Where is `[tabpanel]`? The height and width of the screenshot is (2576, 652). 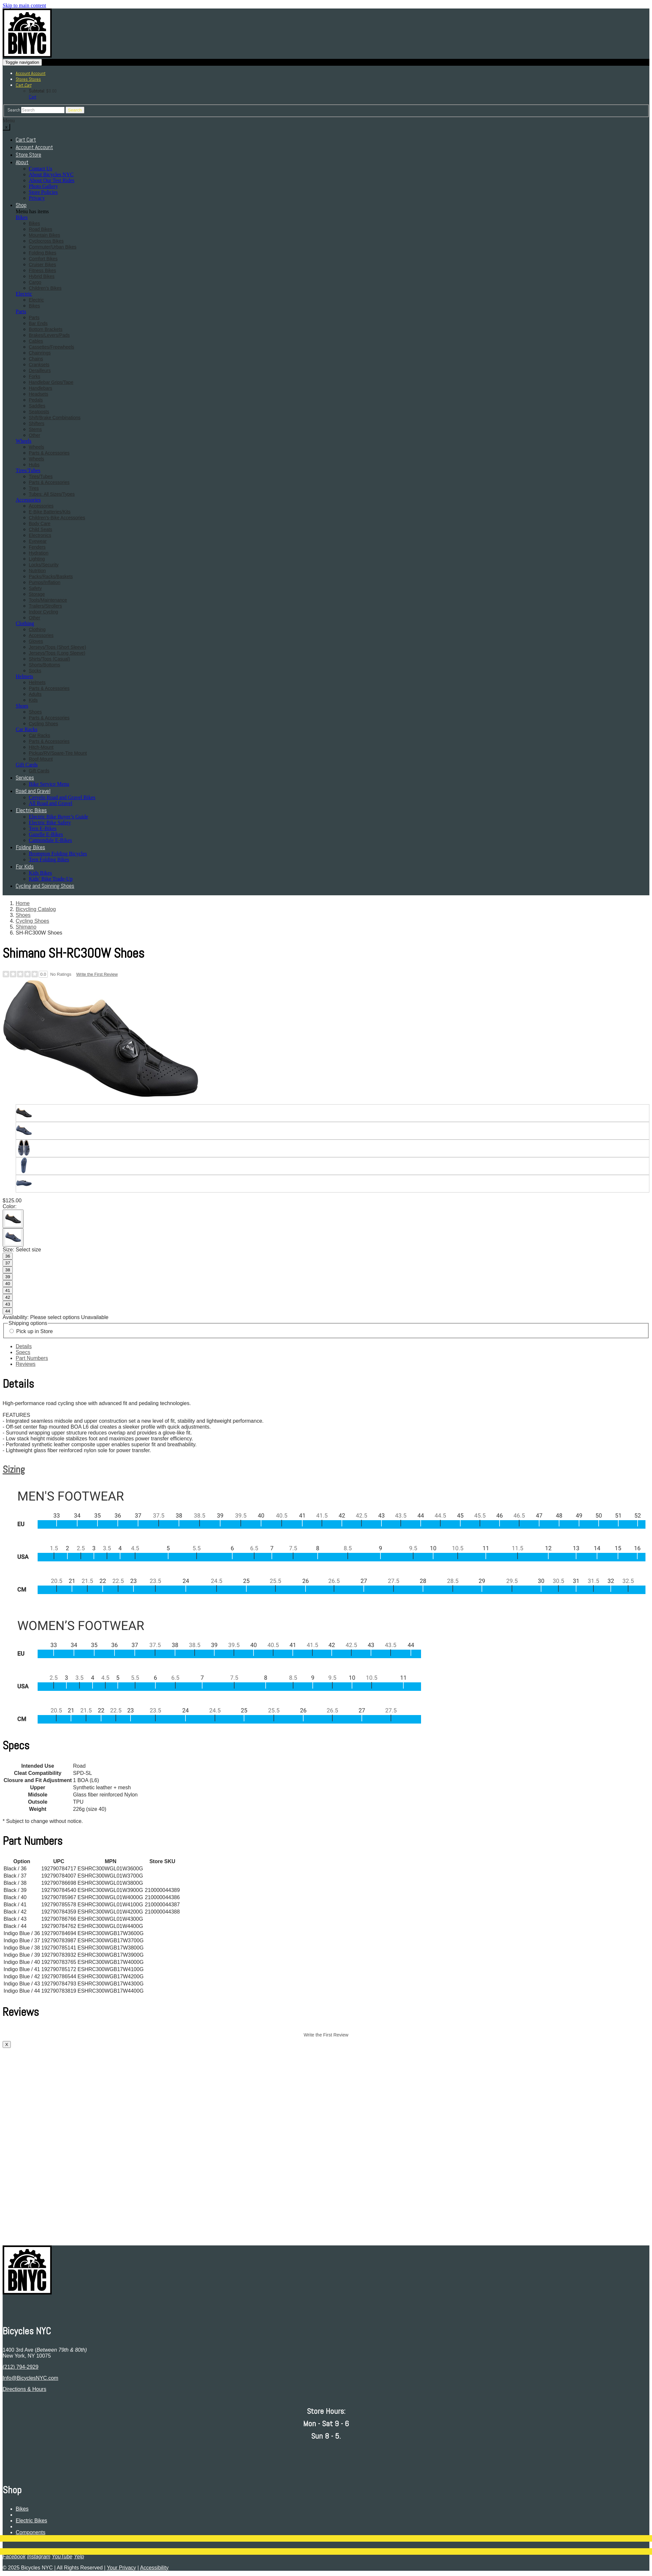 [tabpanel] is located at coordinates (326, 1553).